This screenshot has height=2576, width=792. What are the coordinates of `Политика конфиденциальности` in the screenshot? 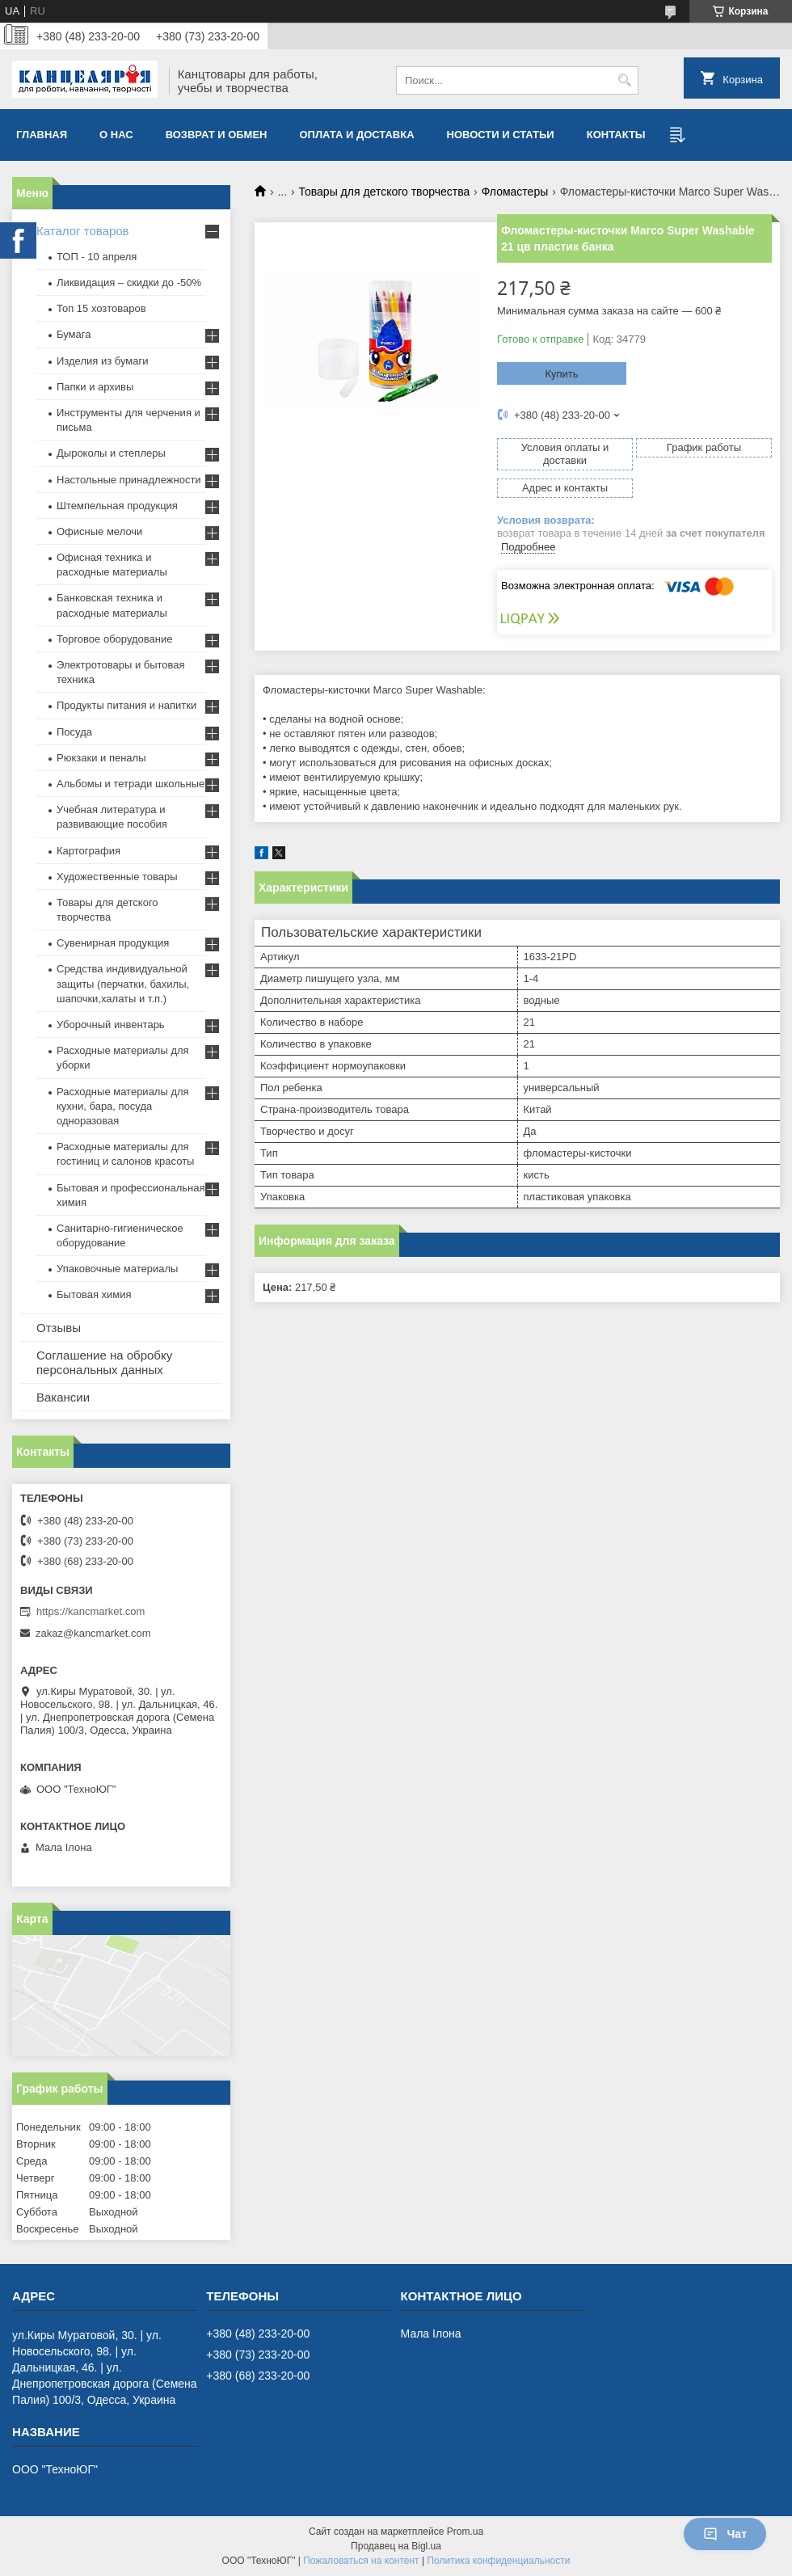 It's located at (498, 2560).